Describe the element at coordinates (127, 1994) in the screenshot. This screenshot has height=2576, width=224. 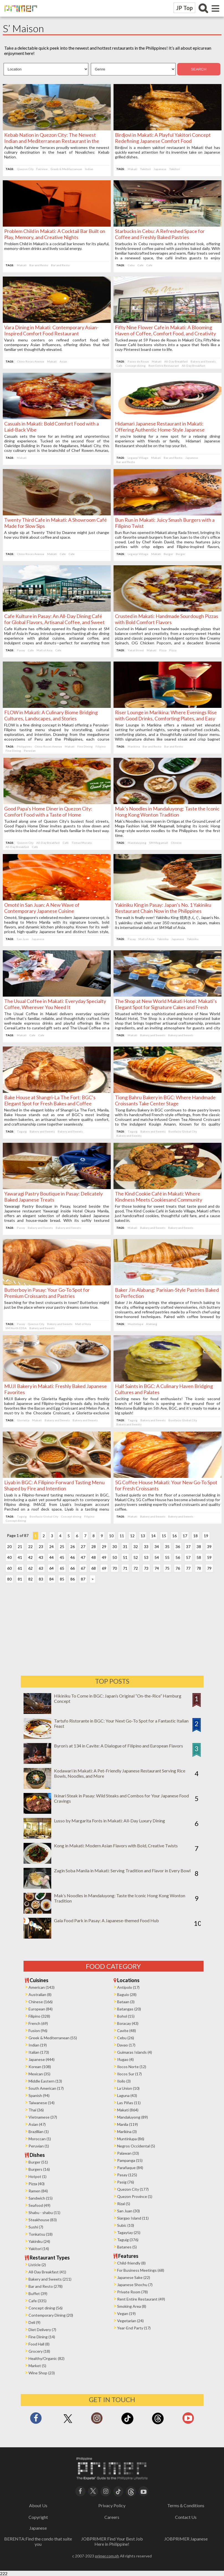
I see `Baguio (28)` at that location.